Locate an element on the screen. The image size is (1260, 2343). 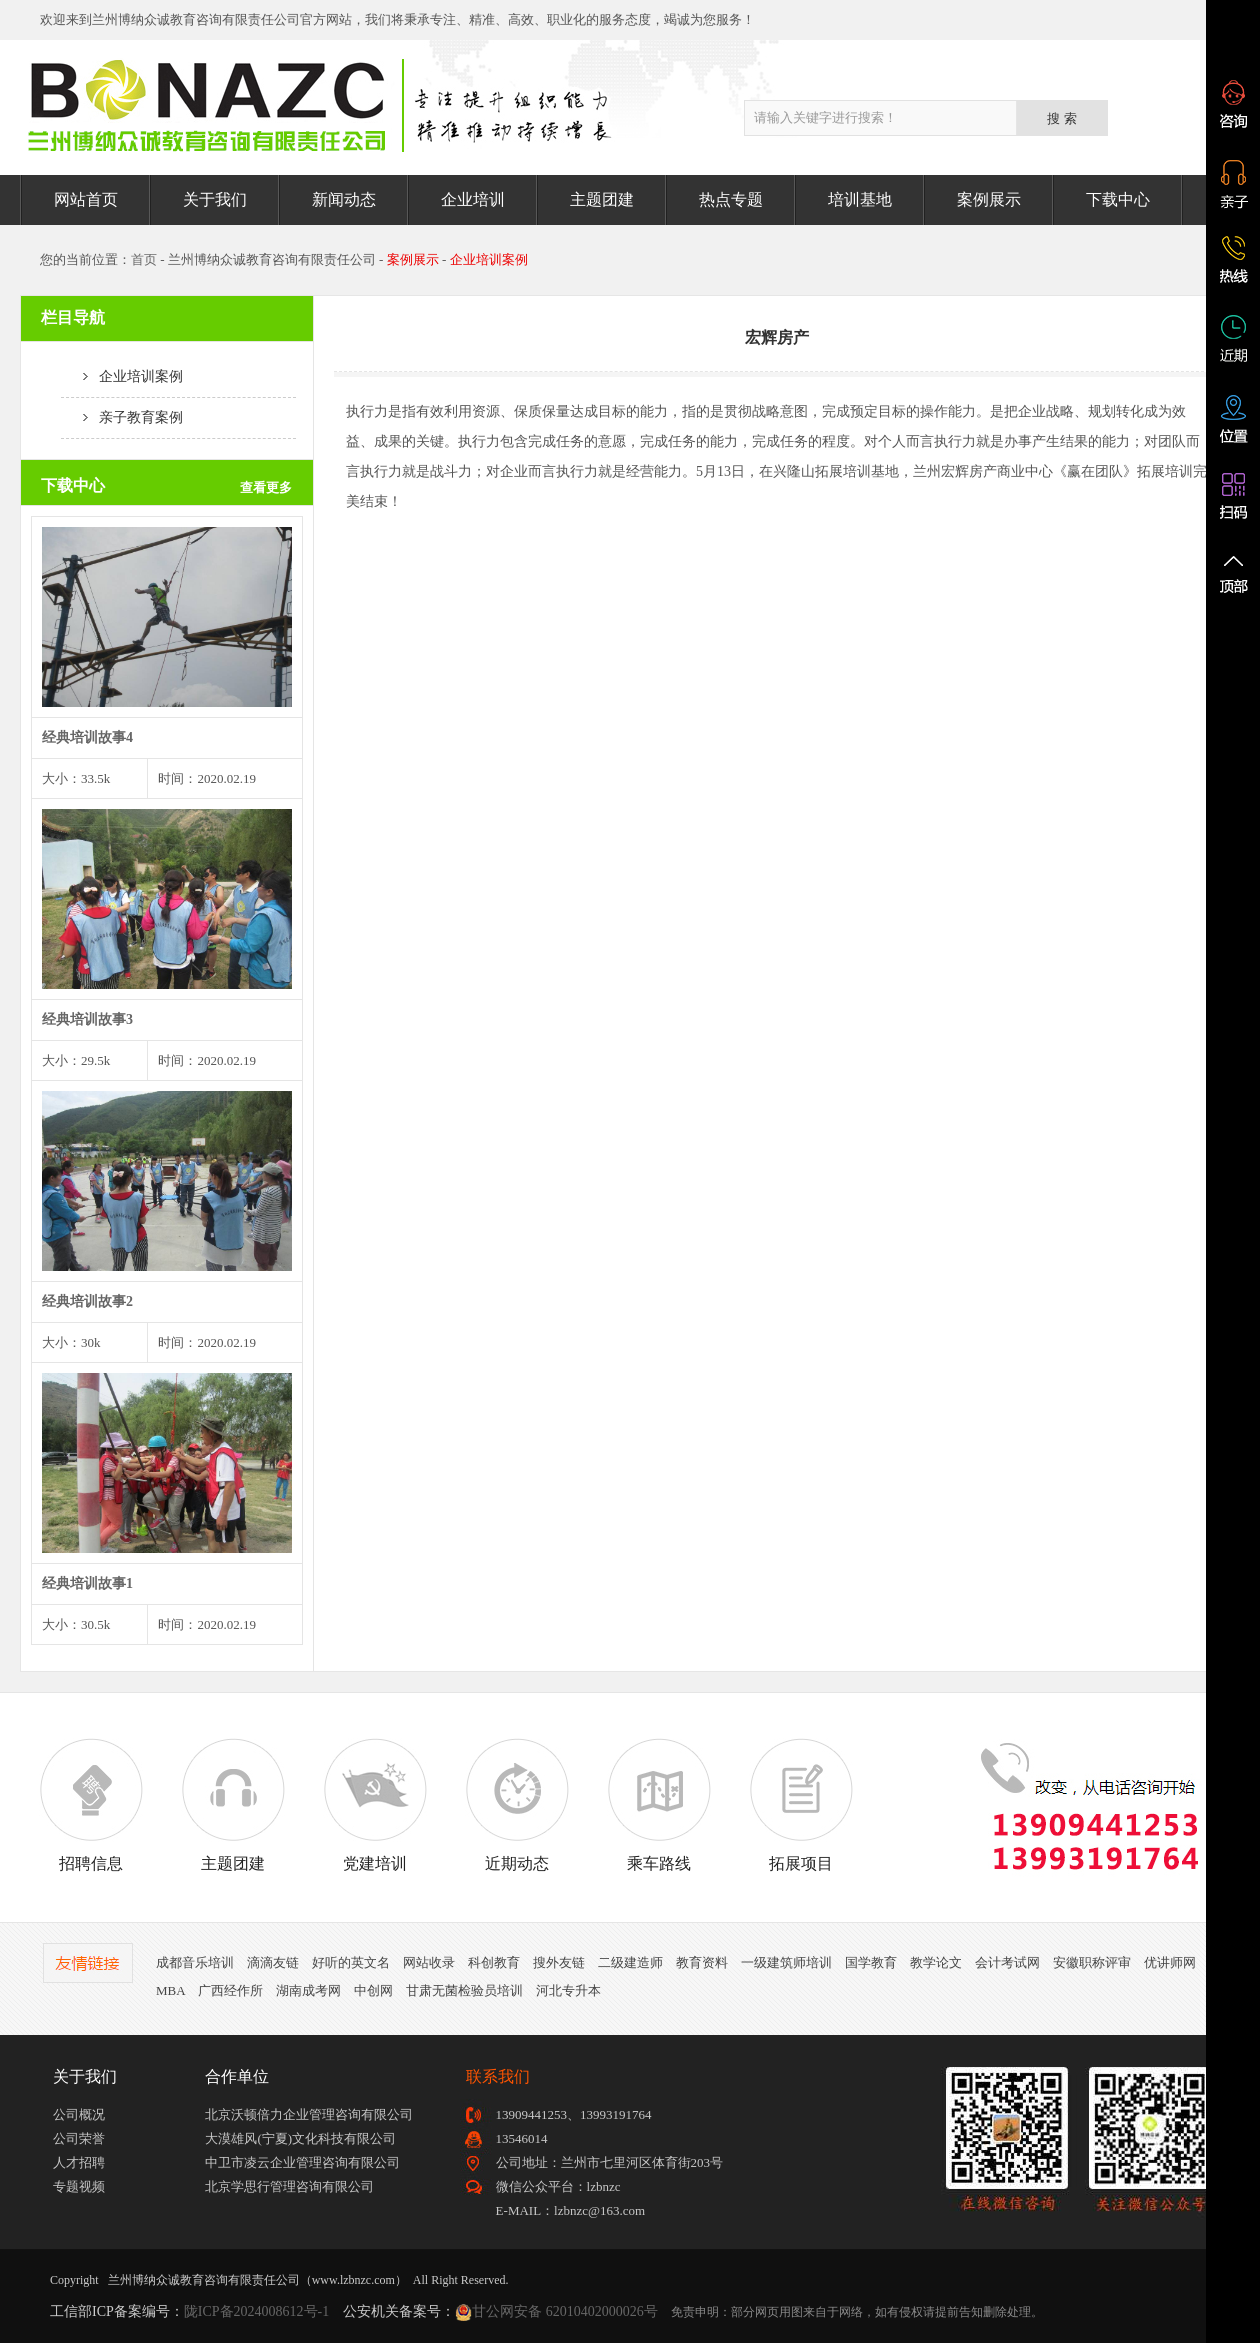
下载中心 is located at coordinates (1118, 199).